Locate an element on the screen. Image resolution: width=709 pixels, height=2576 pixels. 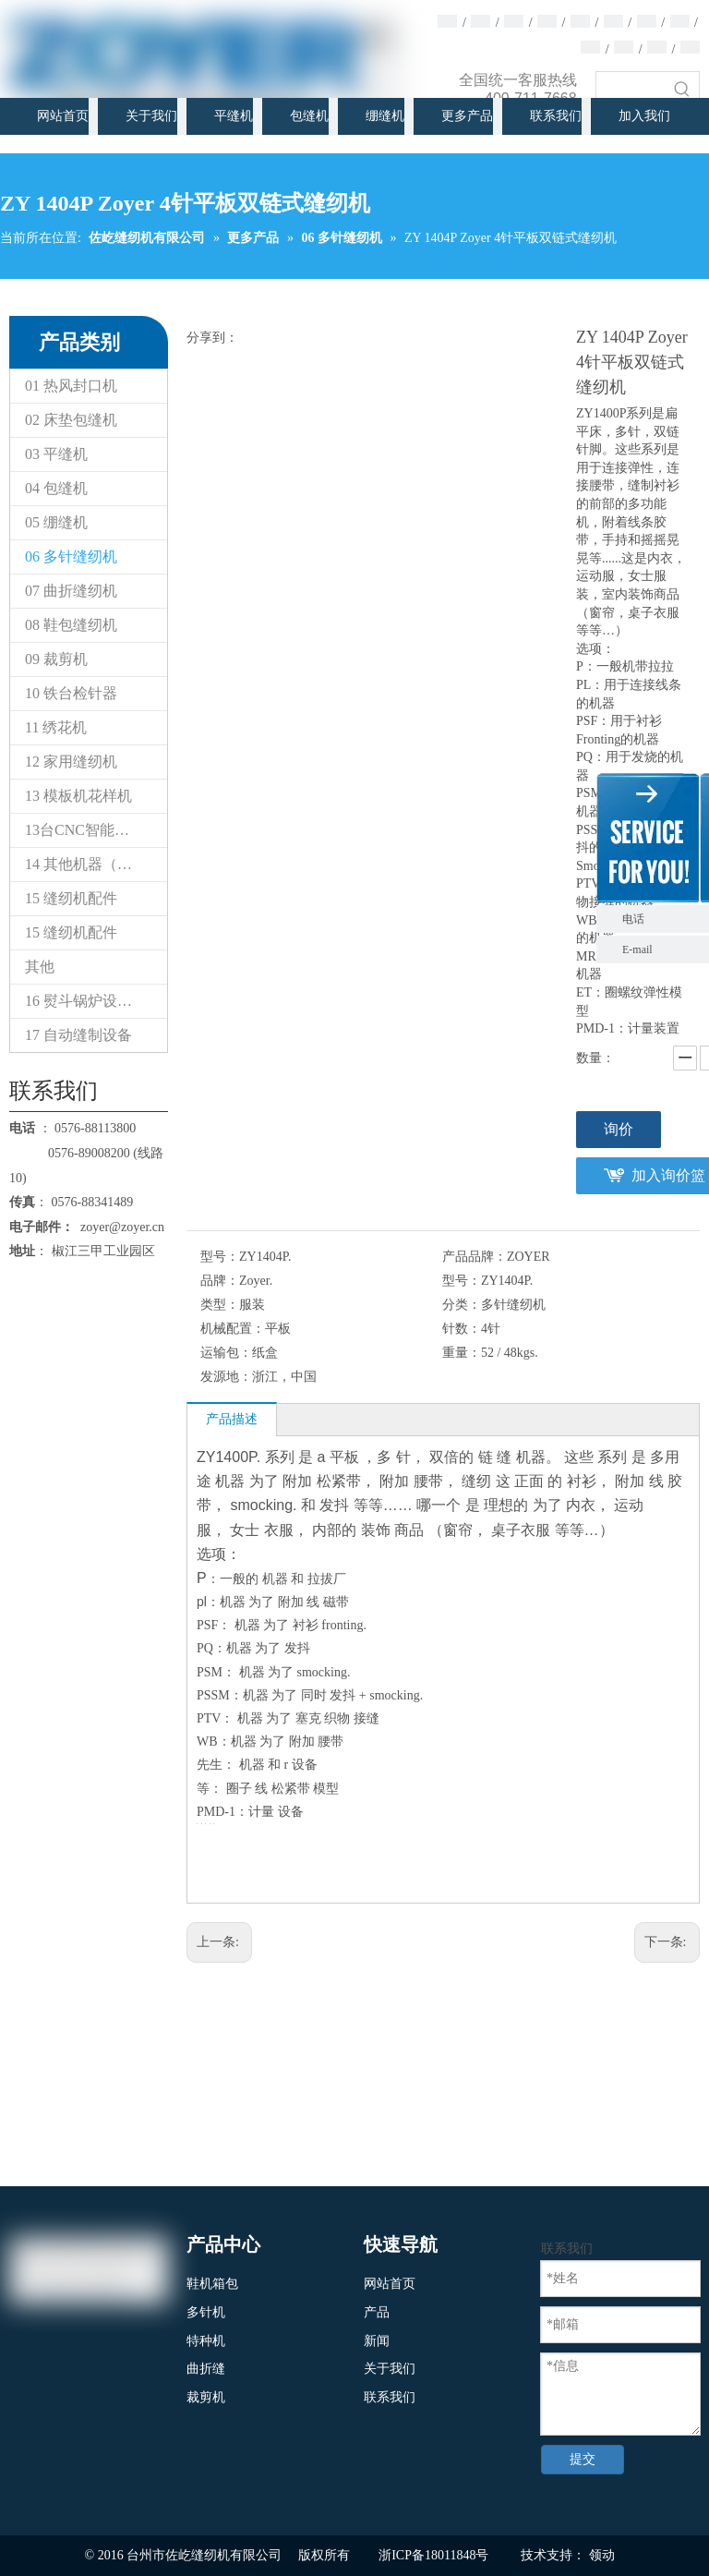
13台CNC智能模板&电子花样缝纫机 is located at coordinates (96, 830).